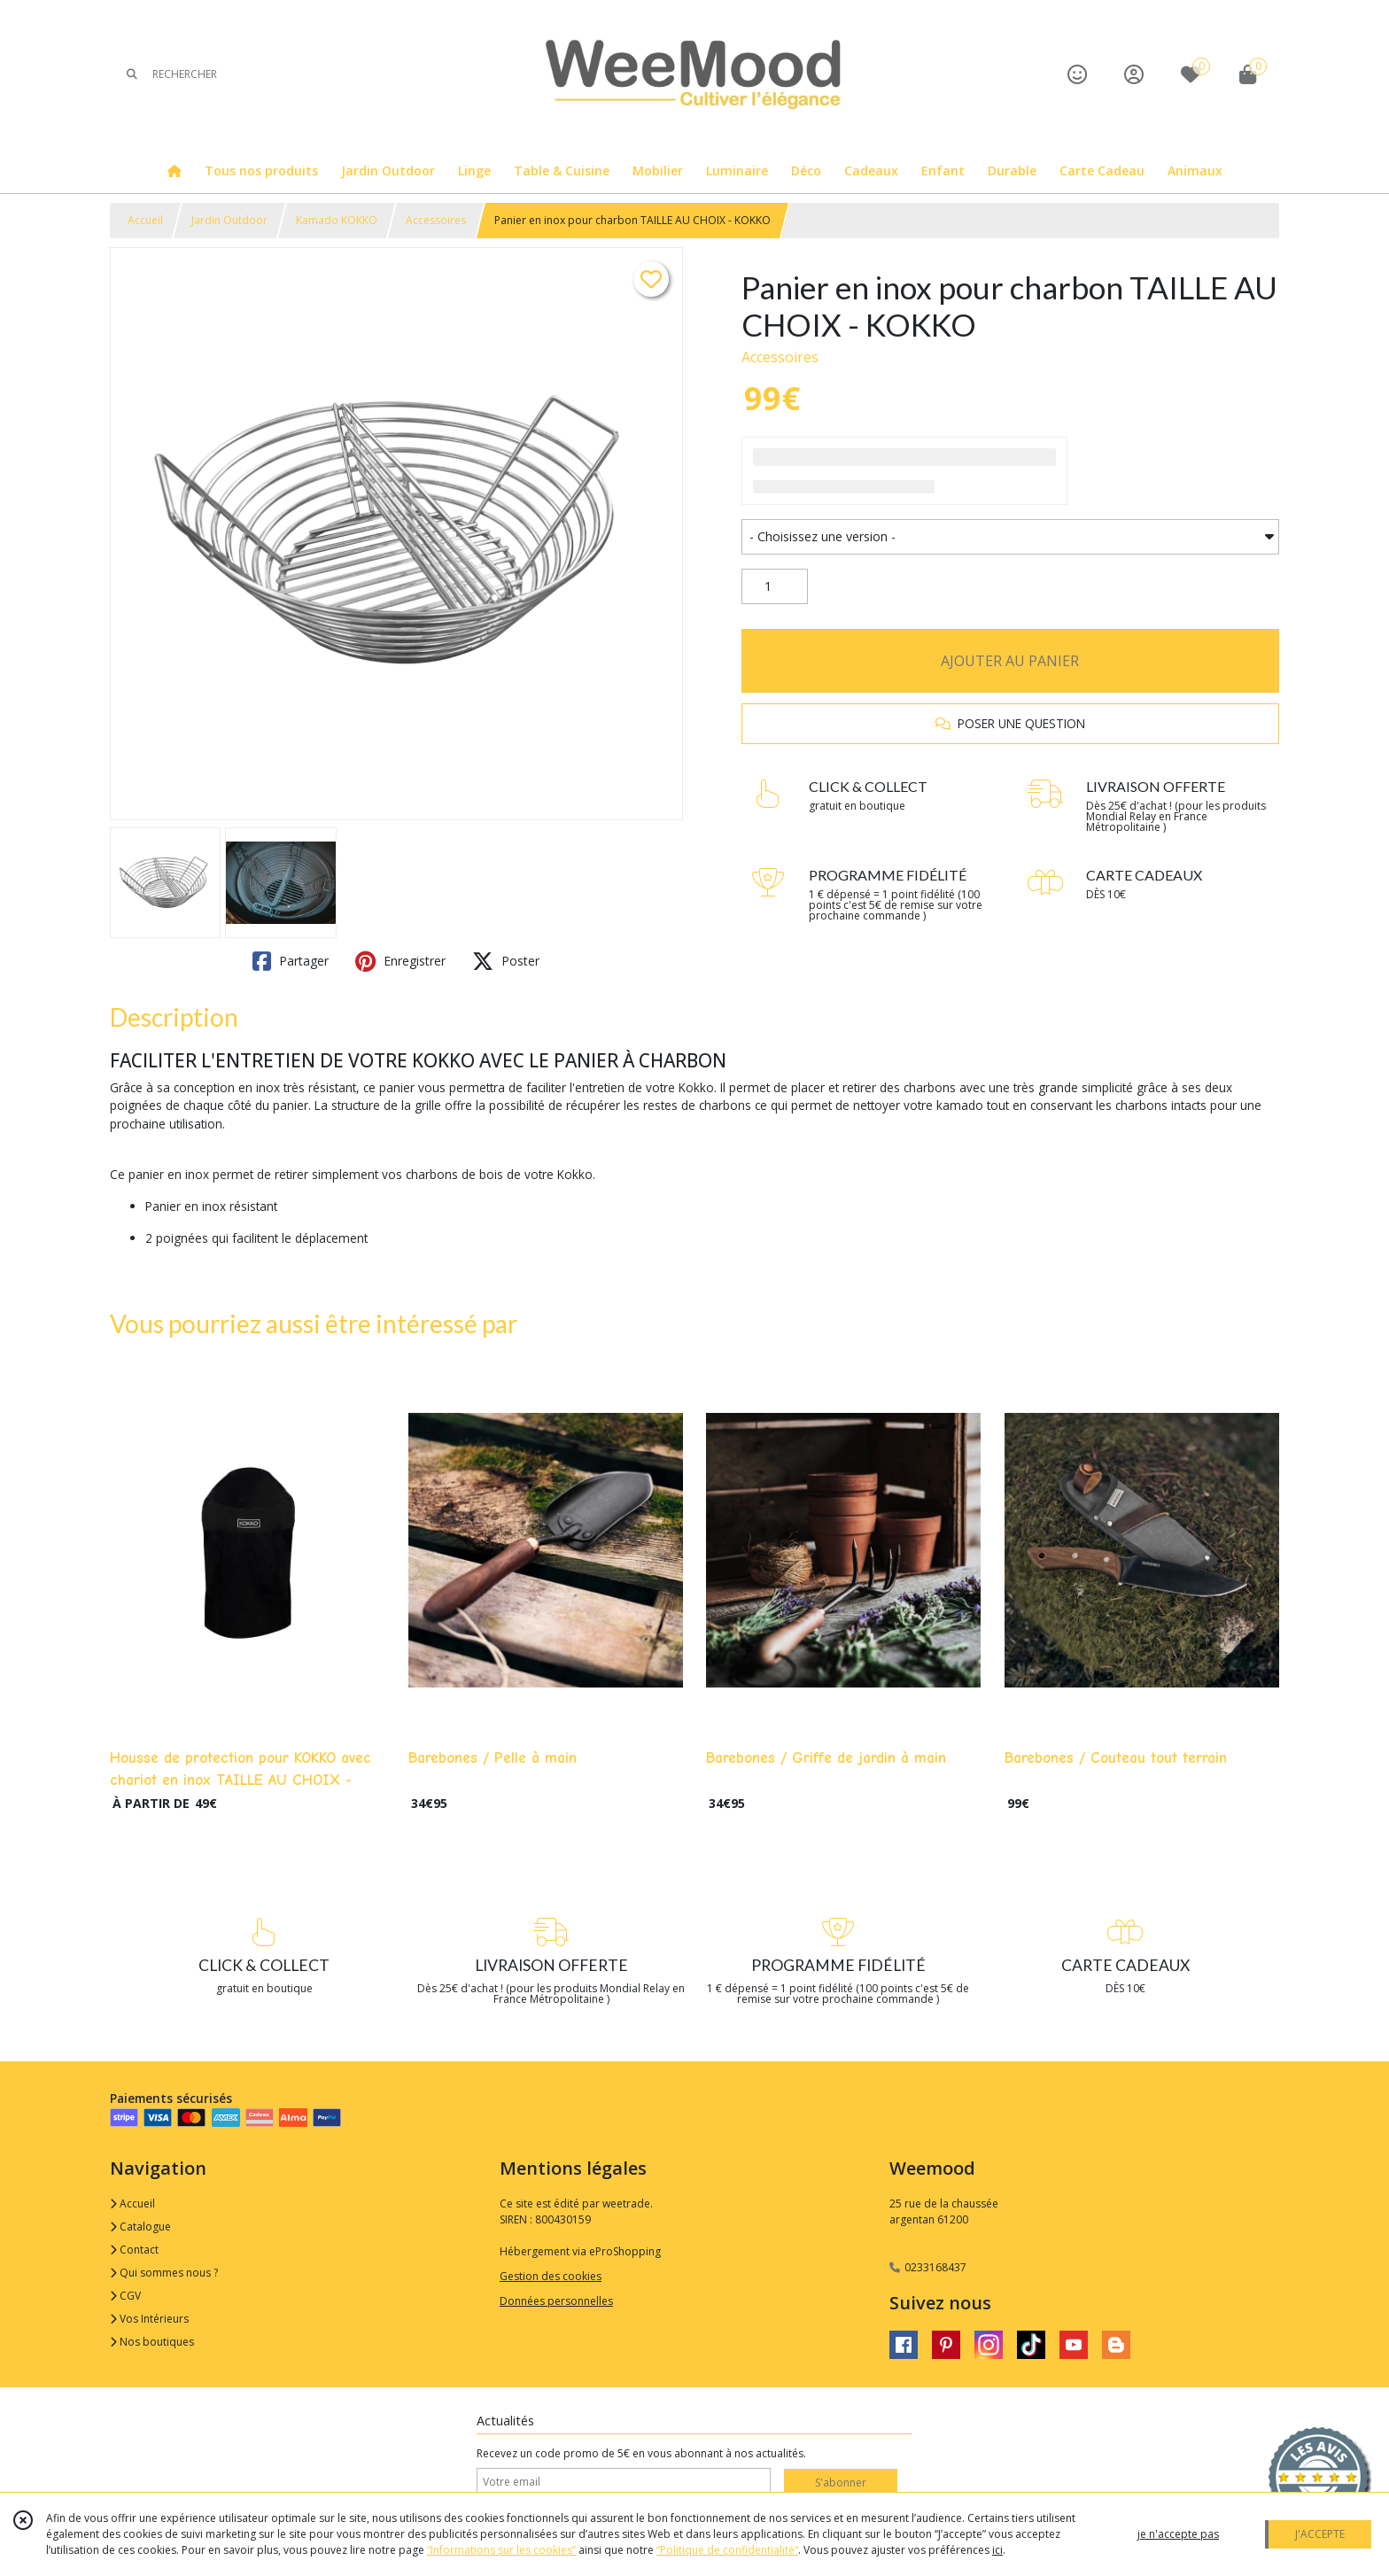 The image size is (1389, 2576). Describe the element at coordinates (125, 2295) in the screenshot. I see `CGV` at that location.